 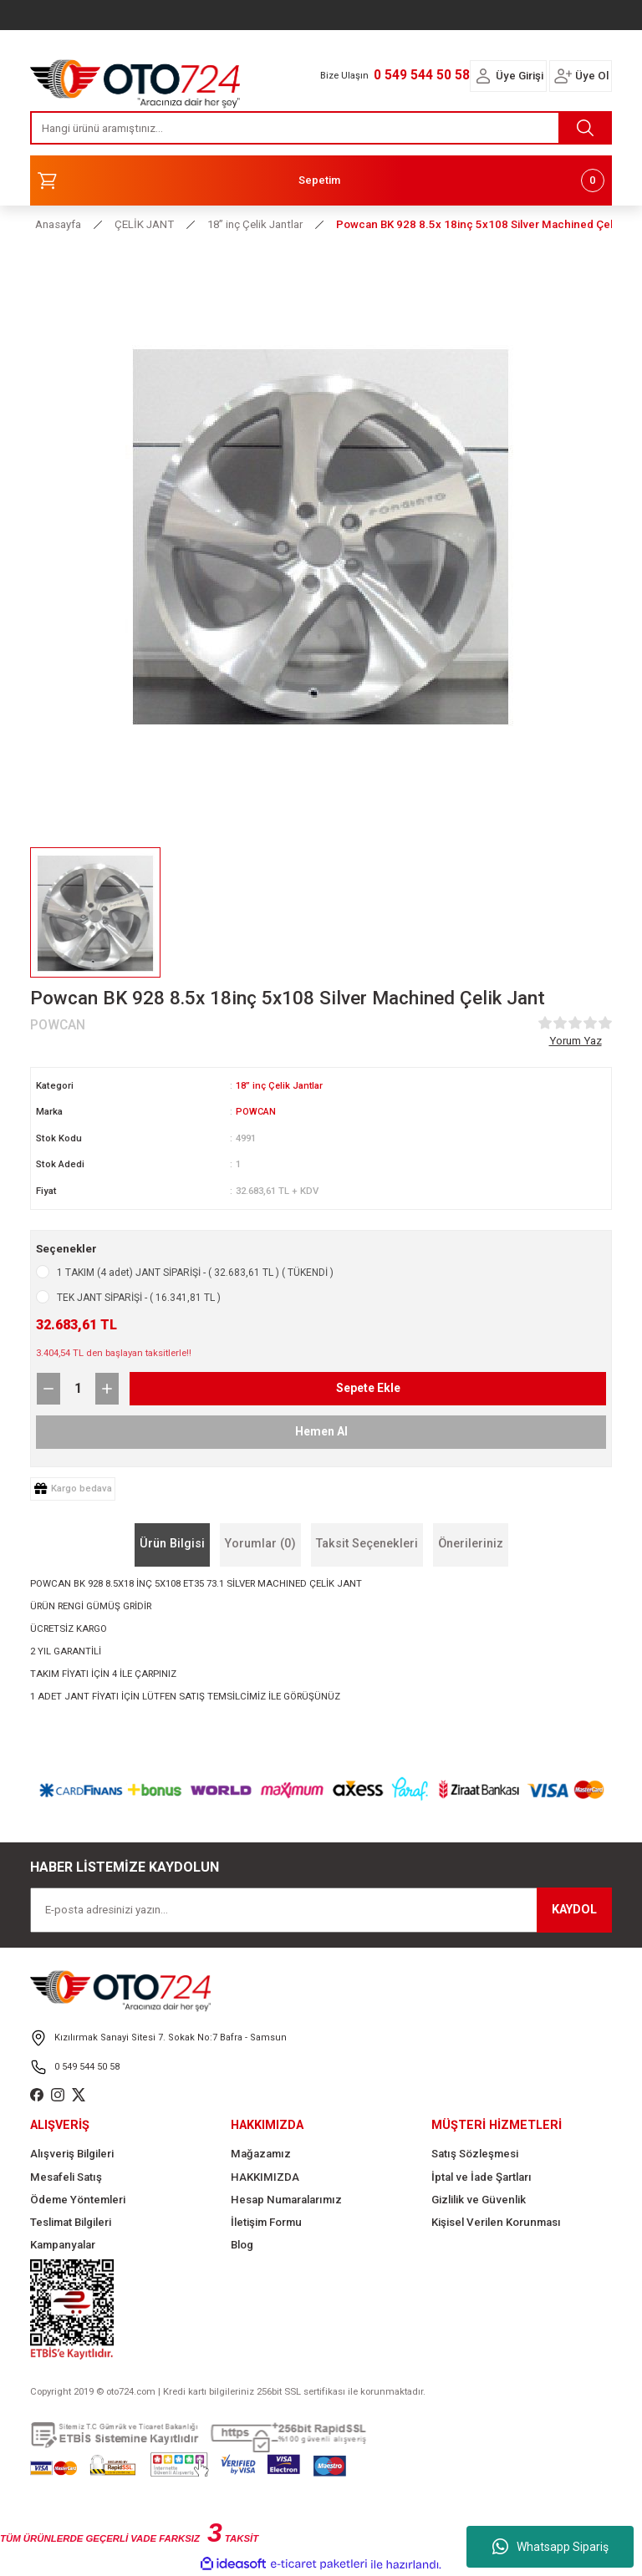 I want to click on Alışveriş Bilgileri, so click(x=72, y=2153).